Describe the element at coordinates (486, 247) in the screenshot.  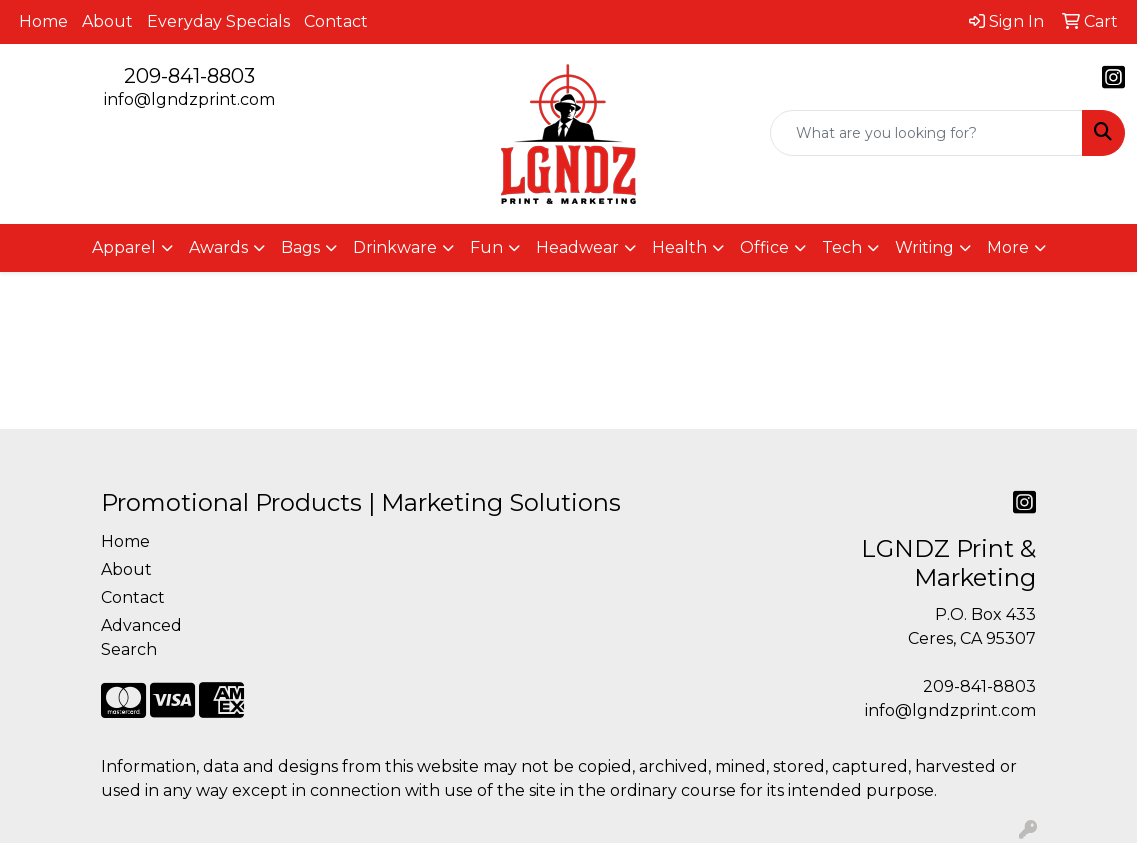
I see `Fun [button]` at that location.